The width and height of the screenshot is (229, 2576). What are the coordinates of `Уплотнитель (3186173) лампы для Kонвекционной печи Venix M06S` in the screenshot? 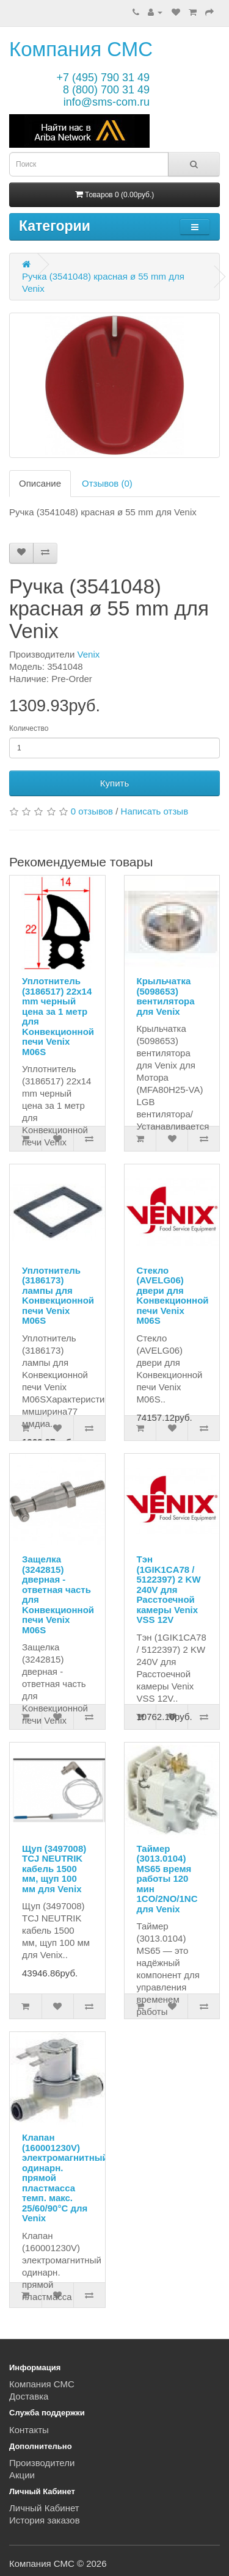 It's located at (58, 1295).